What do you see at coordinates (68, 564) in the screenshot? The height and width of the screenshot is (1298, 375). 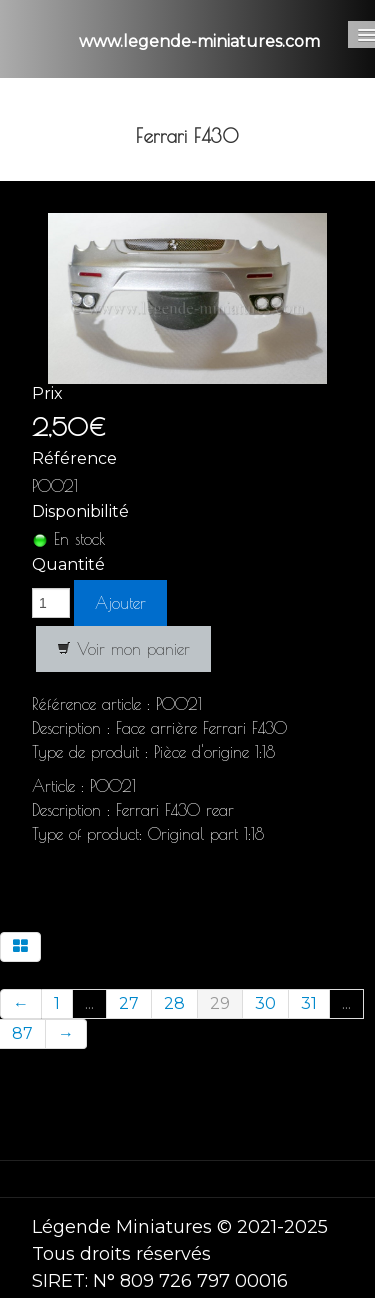 I see `Quantité` at bounding box center [68, 564].